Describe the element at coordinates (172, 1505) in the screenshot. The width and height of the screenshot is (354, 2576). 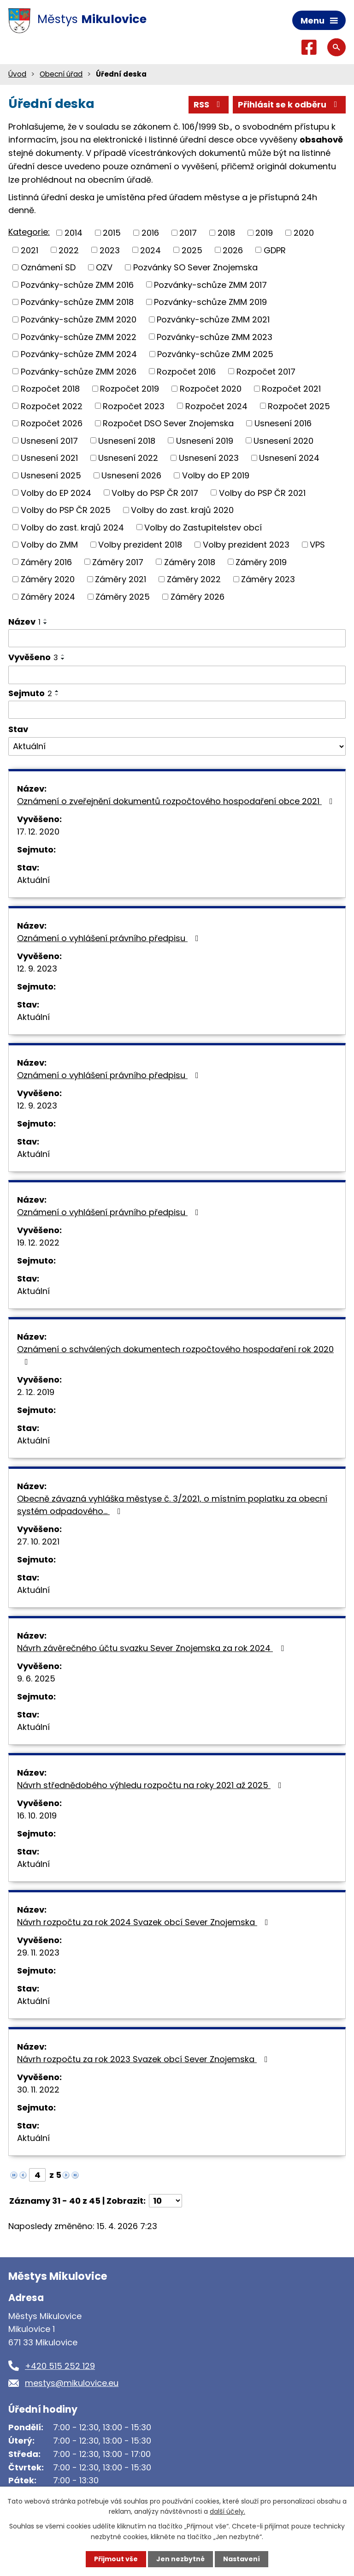
I see `Obecně závazná vyhláška městyse č. 3/2021, o místním poplatku za obecní systém odpadového…` at that location.